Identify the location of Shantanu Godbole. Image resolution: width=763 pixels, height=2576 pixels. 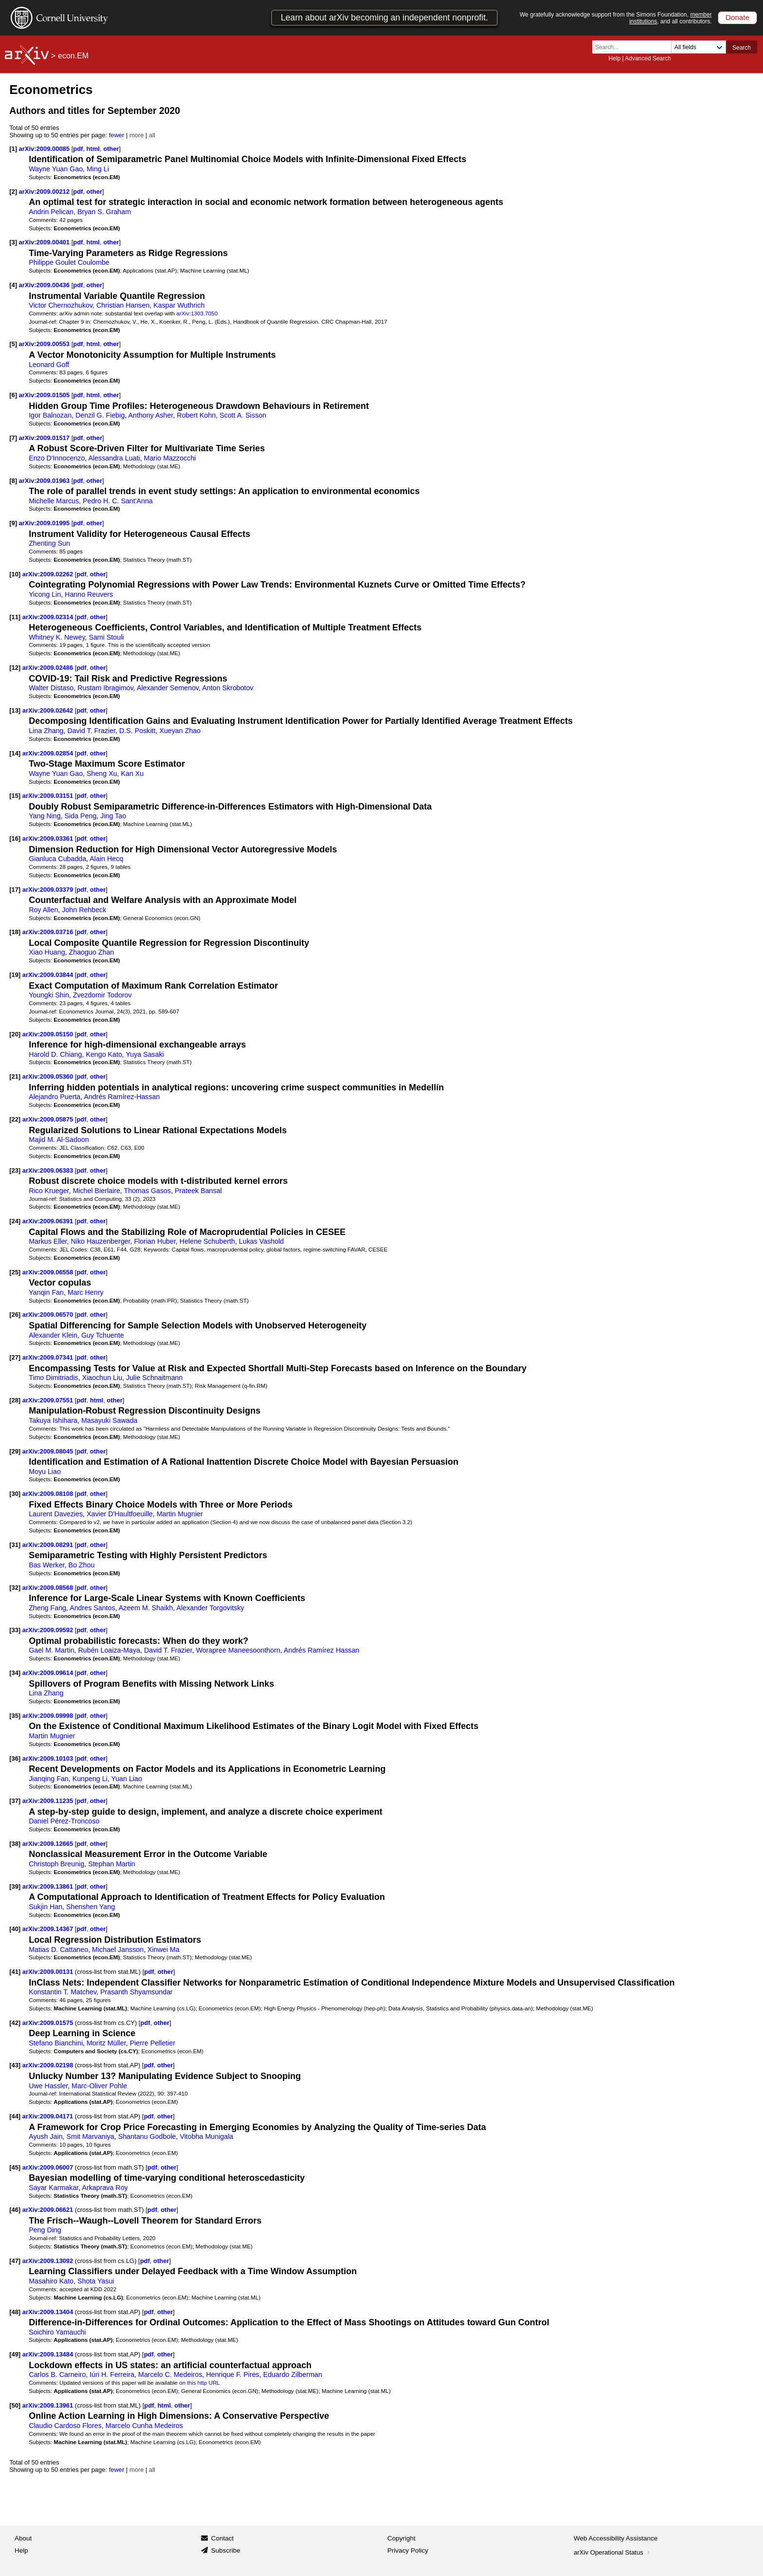
(147, 2136).